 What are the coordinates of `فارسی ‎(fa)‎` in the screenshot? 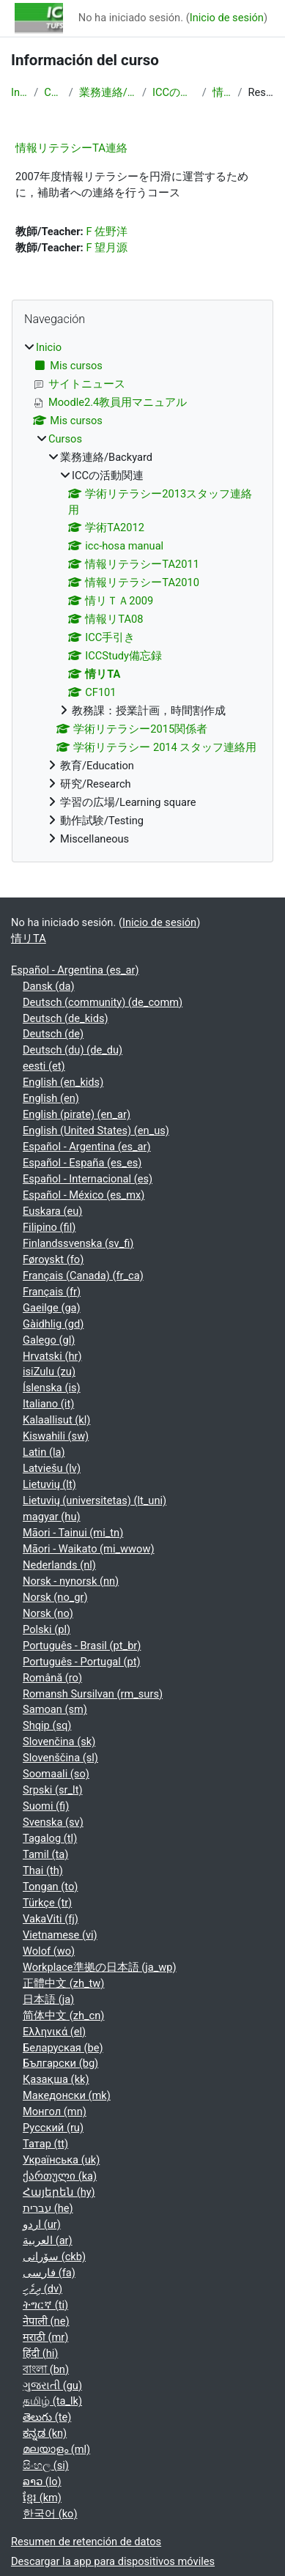 It's located at (49, 2272).